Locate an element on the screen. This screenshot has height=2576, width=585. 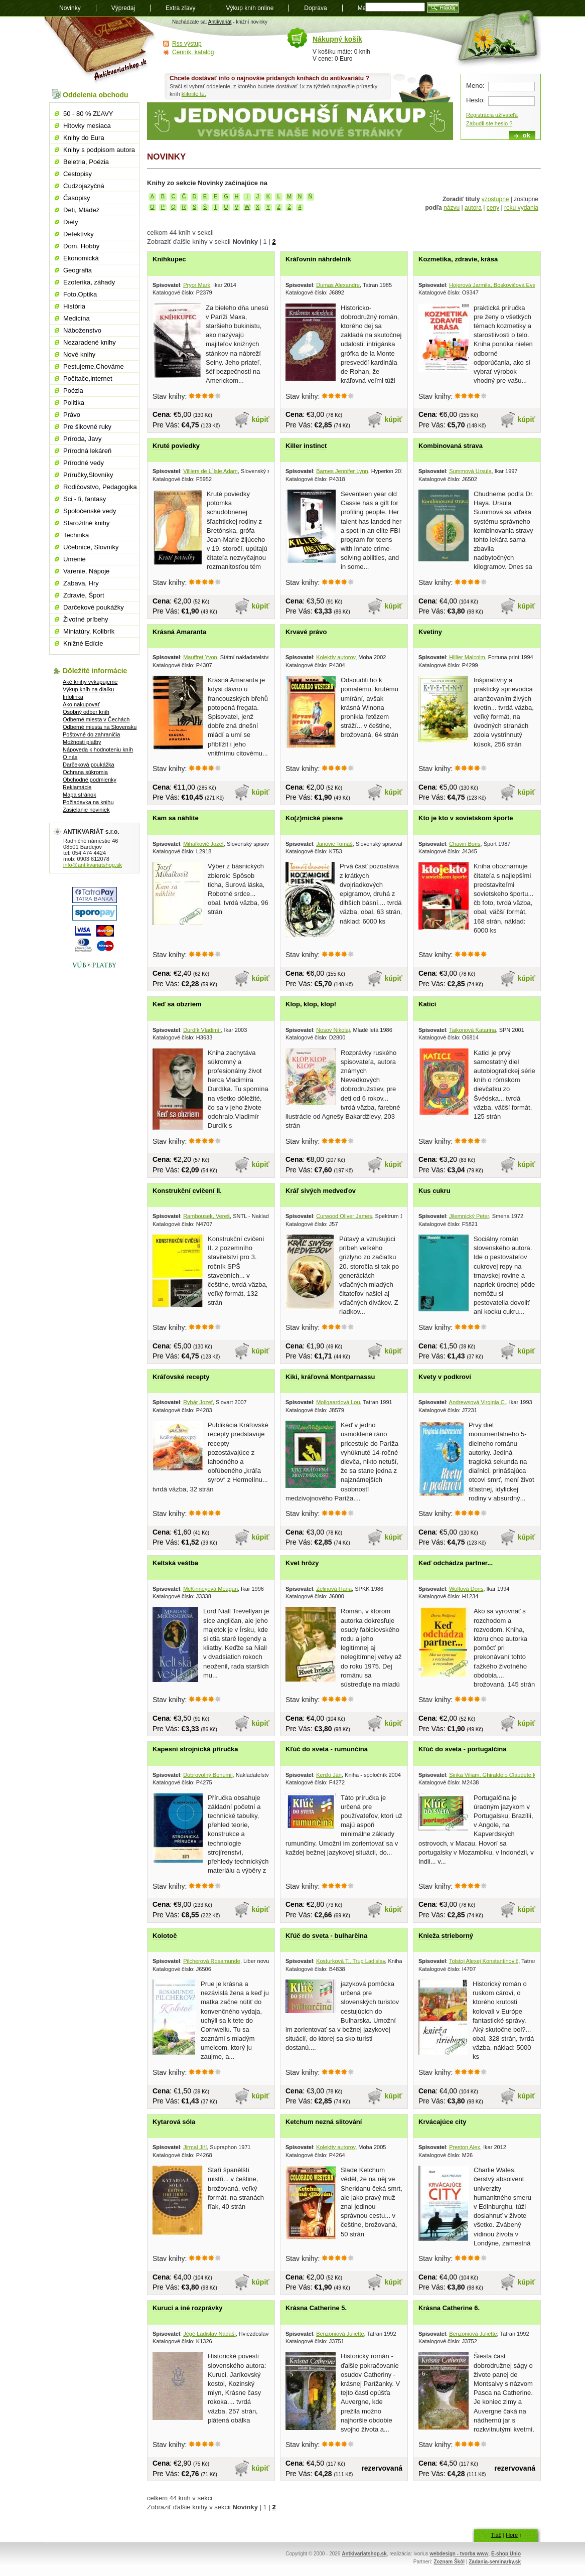
Ochrana súkromia is located at coordinates (85, 772).